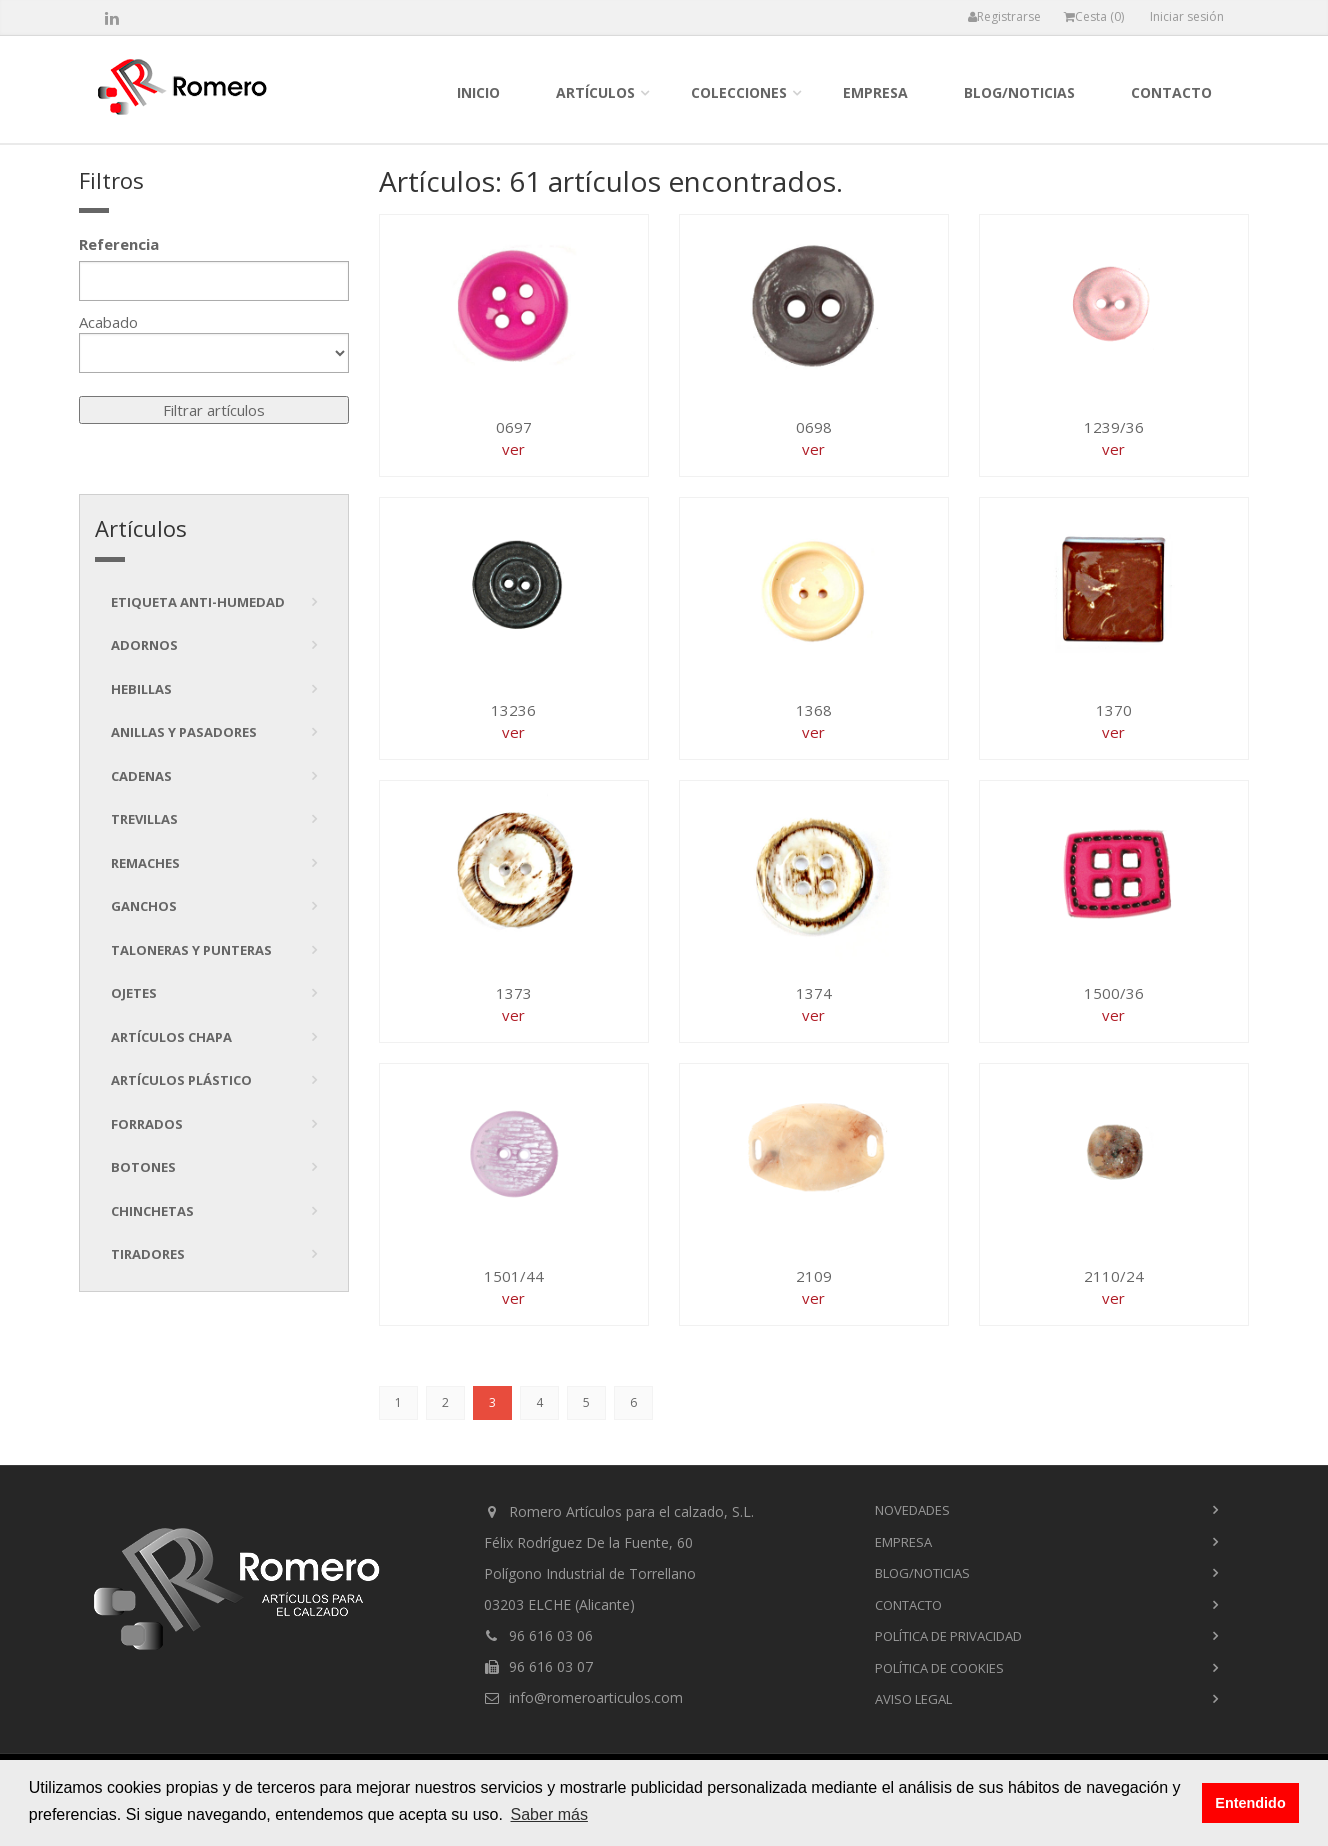 This screenshot has height=1846, width=1328. Describe the element at coordinates (144, 819) in the screenshot. I see `Trevillas` at that location.